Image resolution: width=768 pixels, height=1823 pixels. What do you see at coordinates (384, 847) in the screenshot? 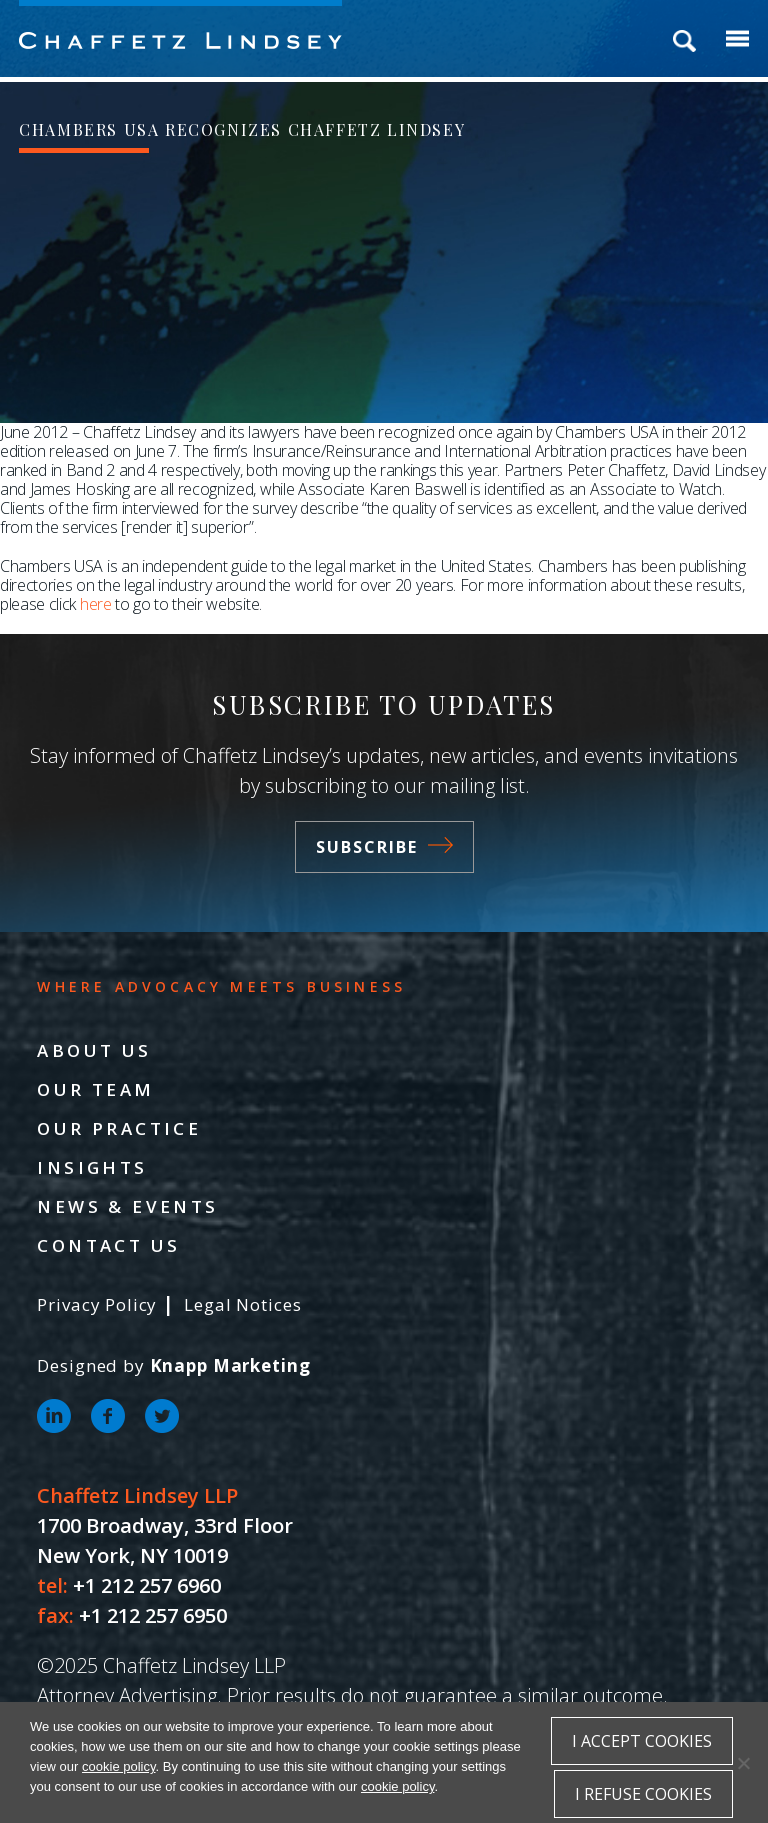
I see `Subscribe` at bounding box center [384, 847].